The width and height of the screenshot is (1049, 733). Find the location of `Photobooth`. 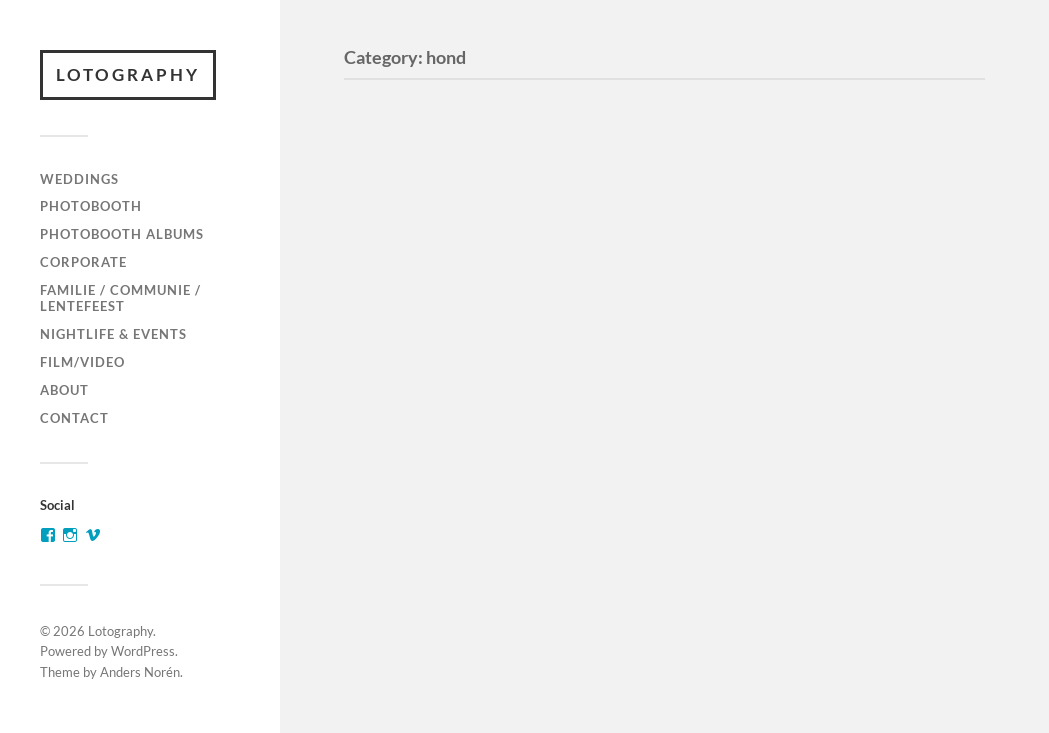

Photobooth is located at coordinates (91, 206).